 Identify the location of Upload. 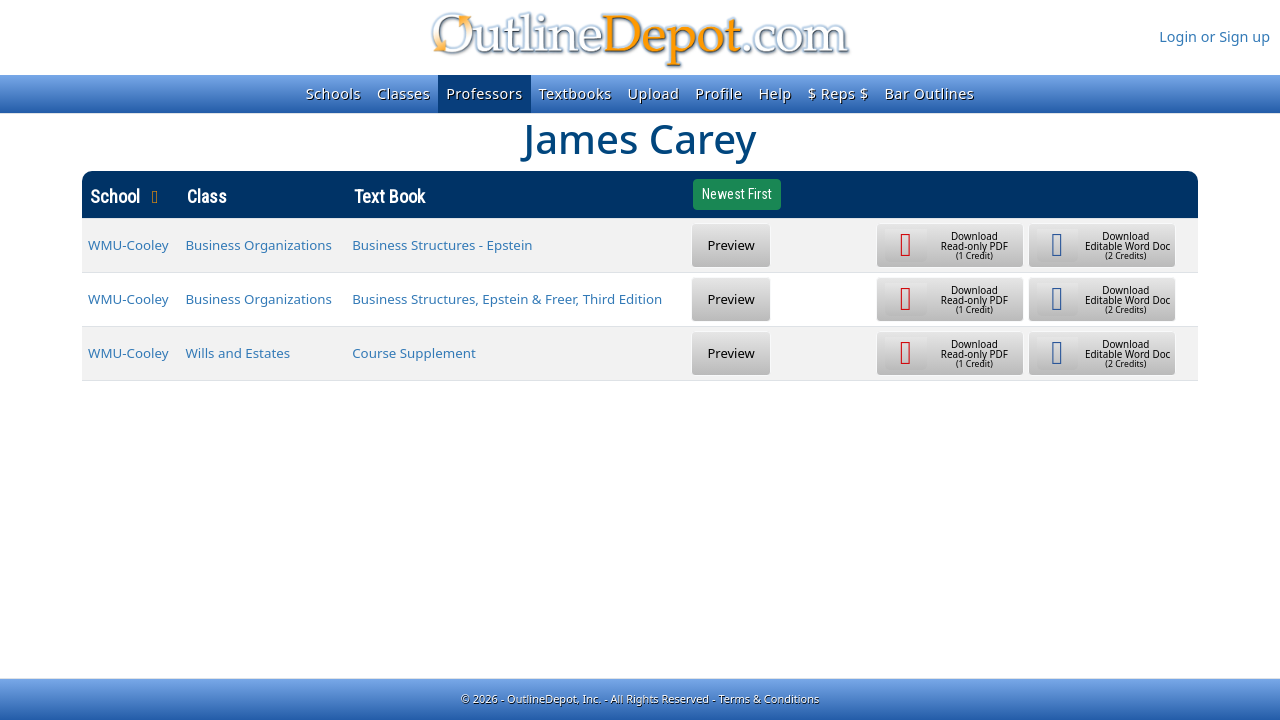
(654, 93).